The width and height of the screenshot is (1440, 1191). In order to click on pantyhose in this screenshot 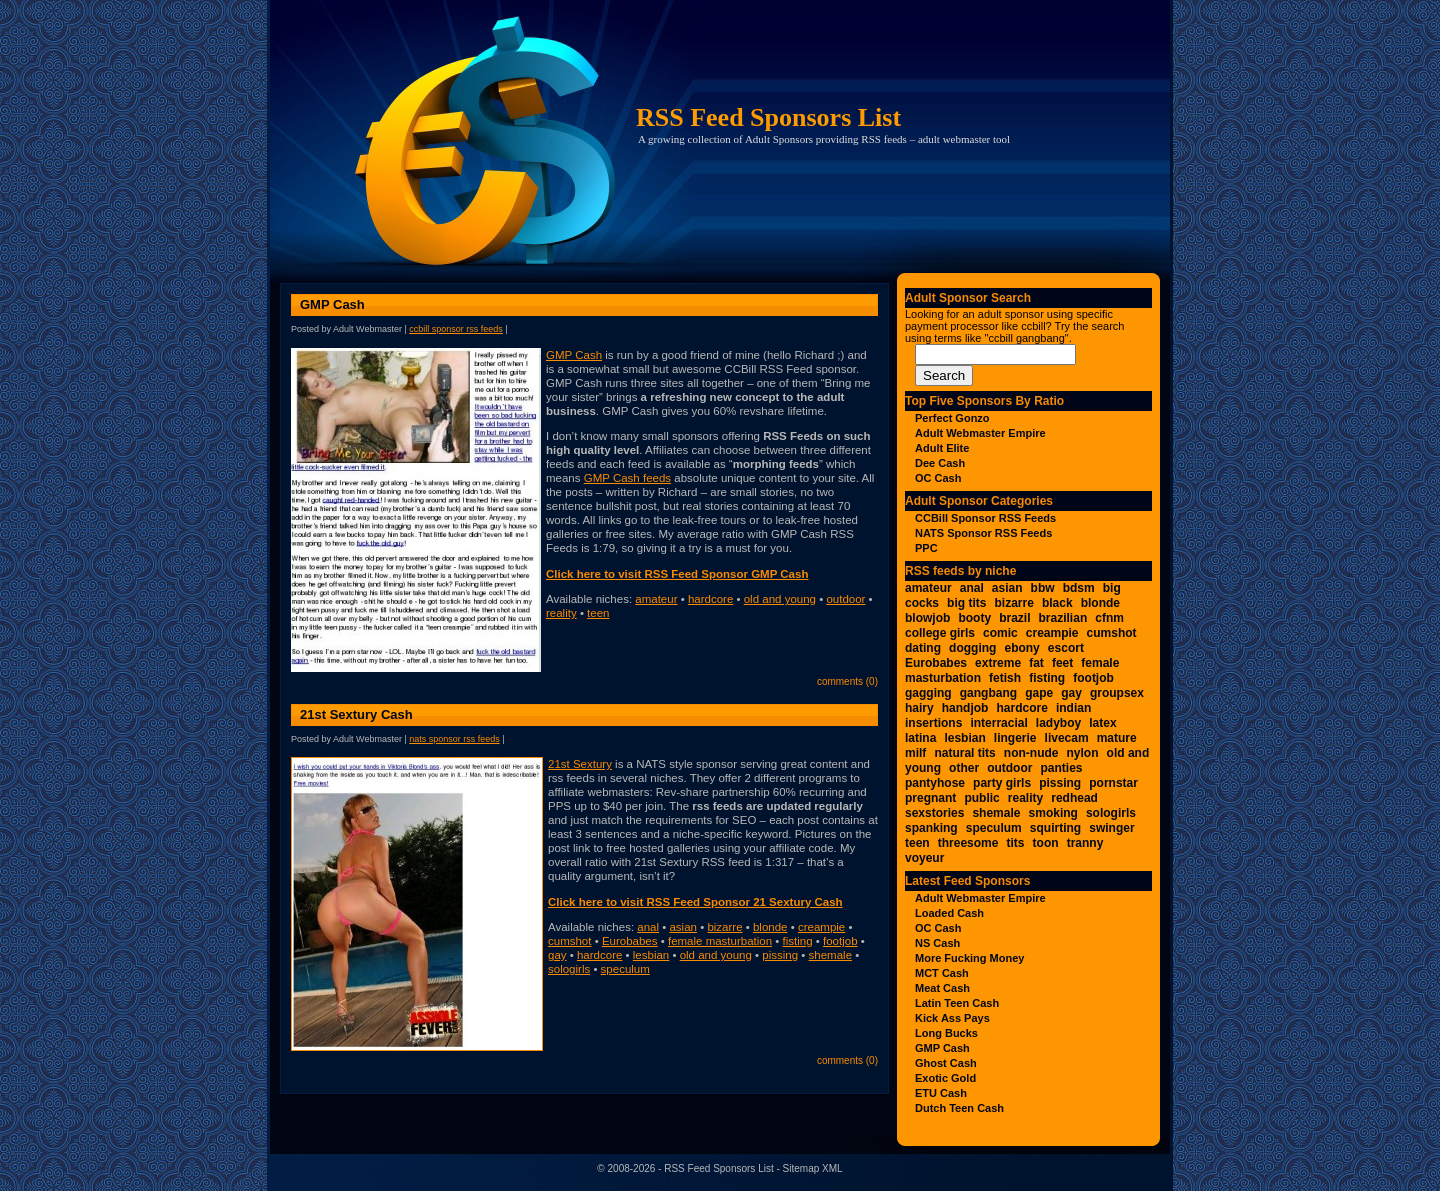, I will do `click(935, 783)`.